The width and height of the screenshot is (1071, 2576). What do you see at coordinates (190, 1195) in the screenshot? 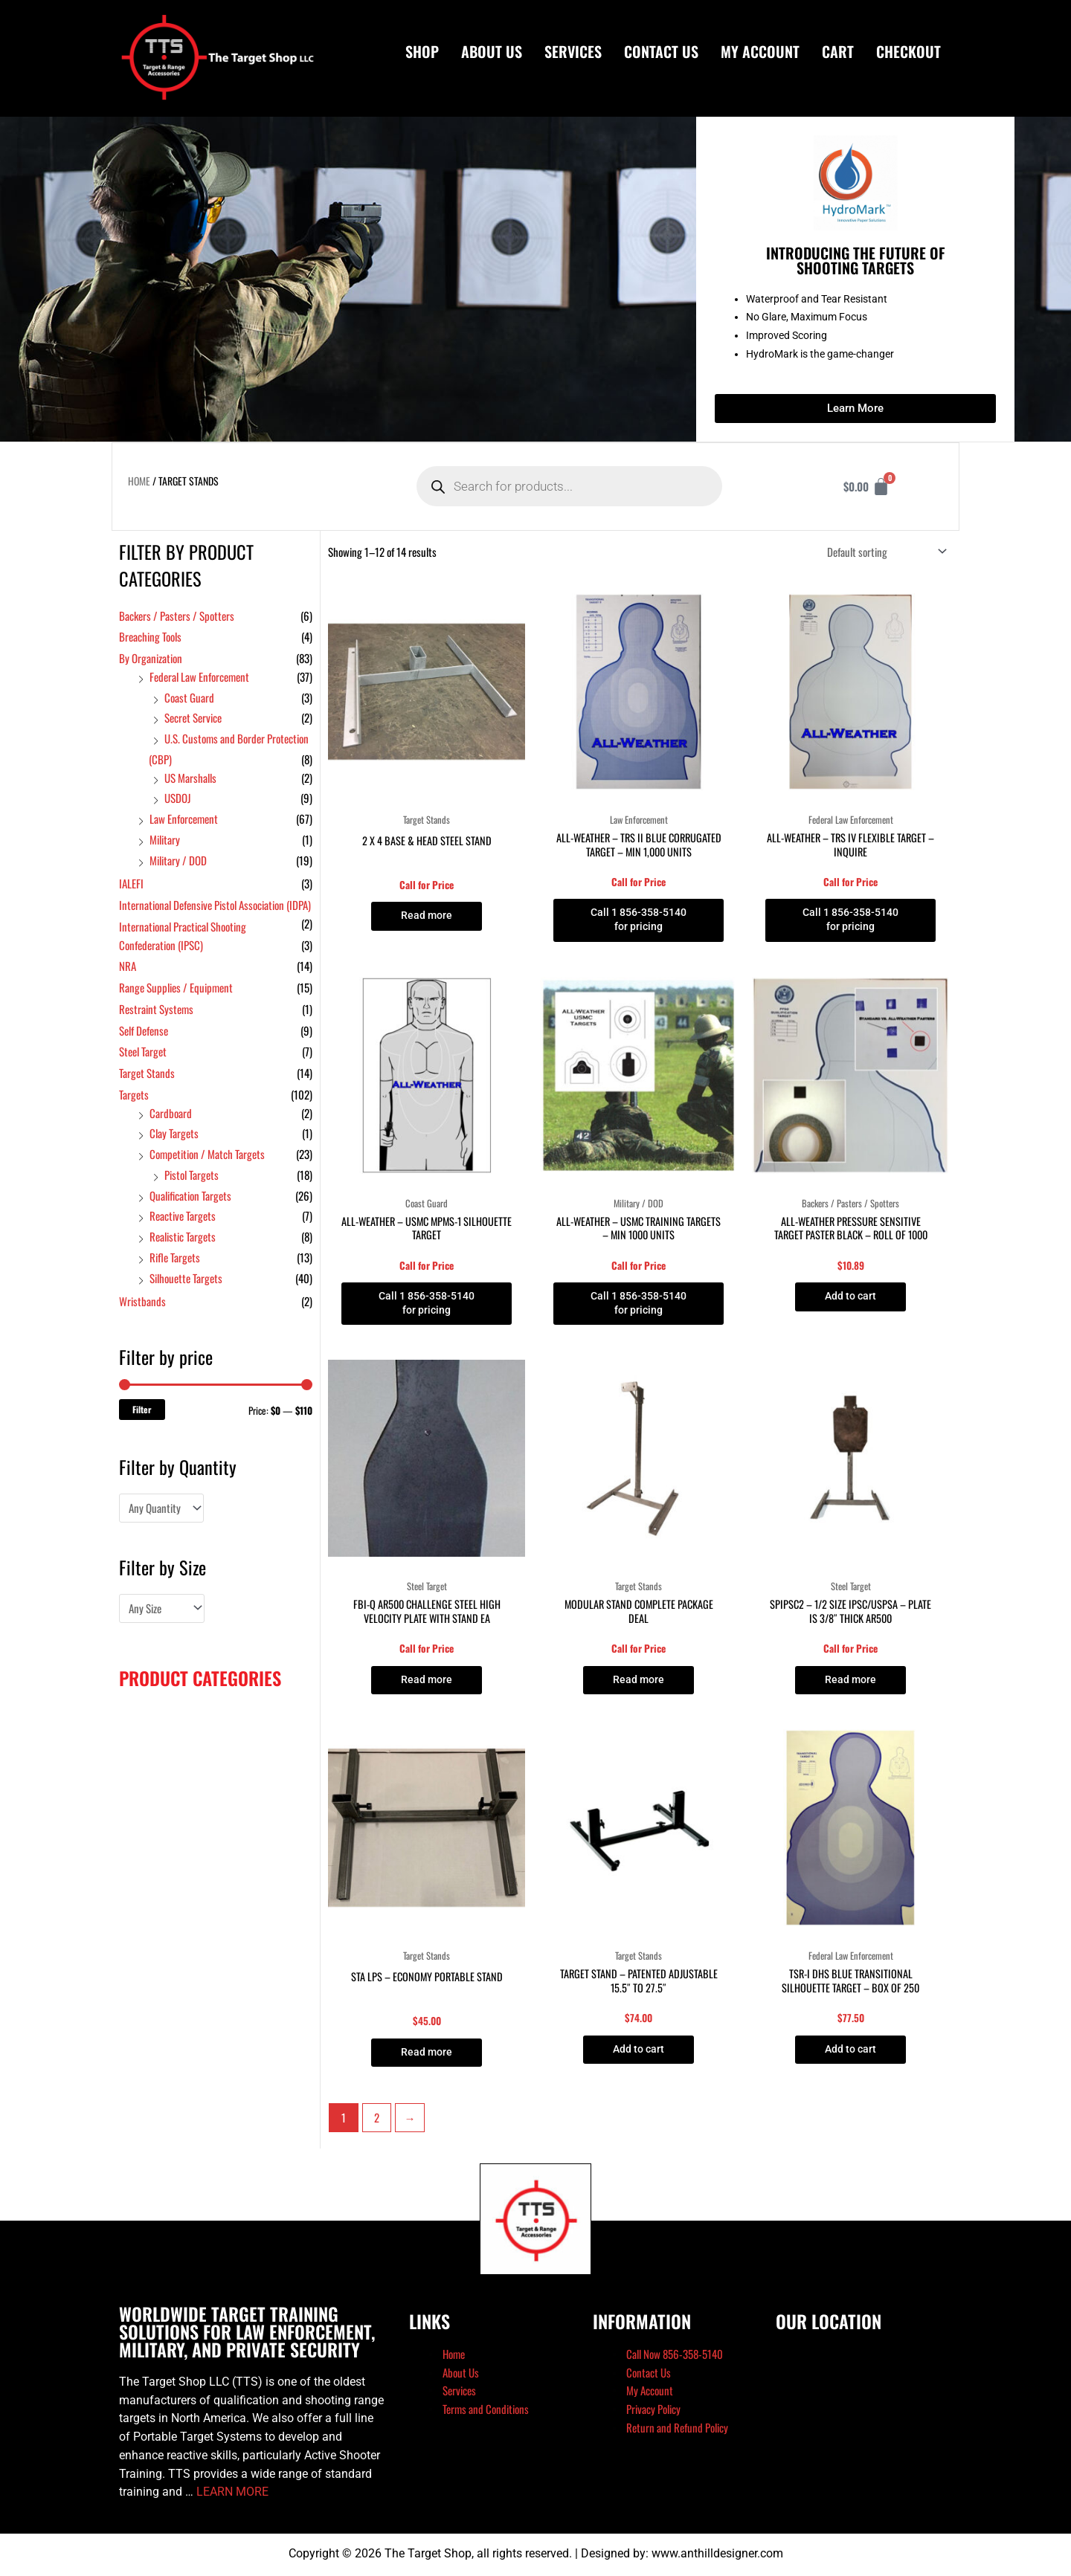
I see `Qualification Targets` at bounding box center [190, 1195].